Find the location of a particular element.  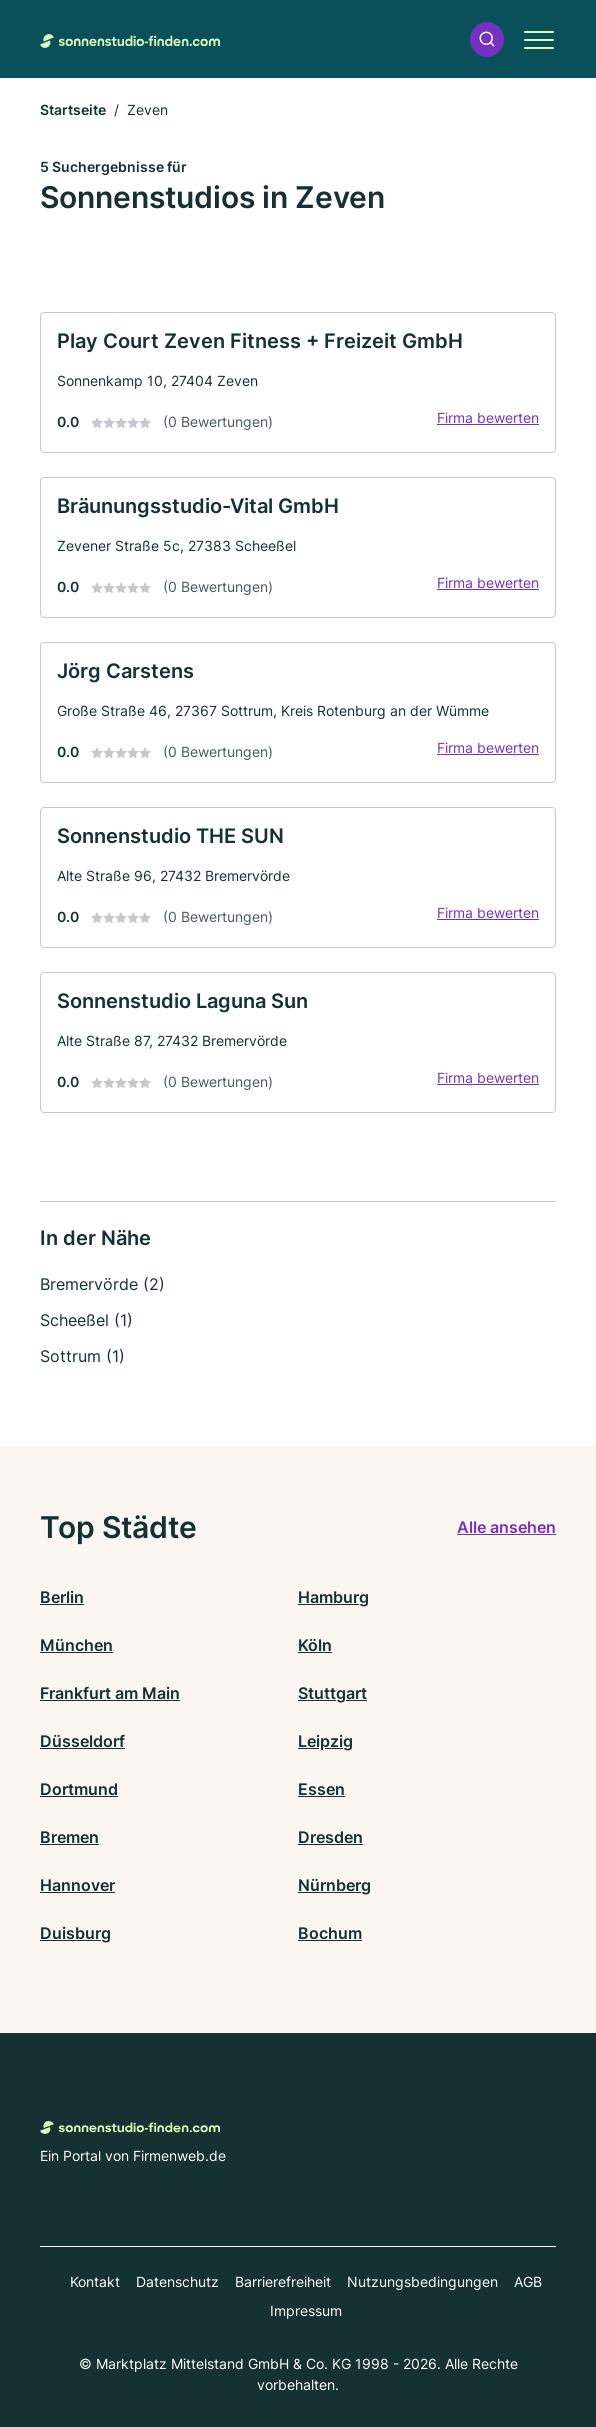

Essen is located at coordinates (321, 1789).